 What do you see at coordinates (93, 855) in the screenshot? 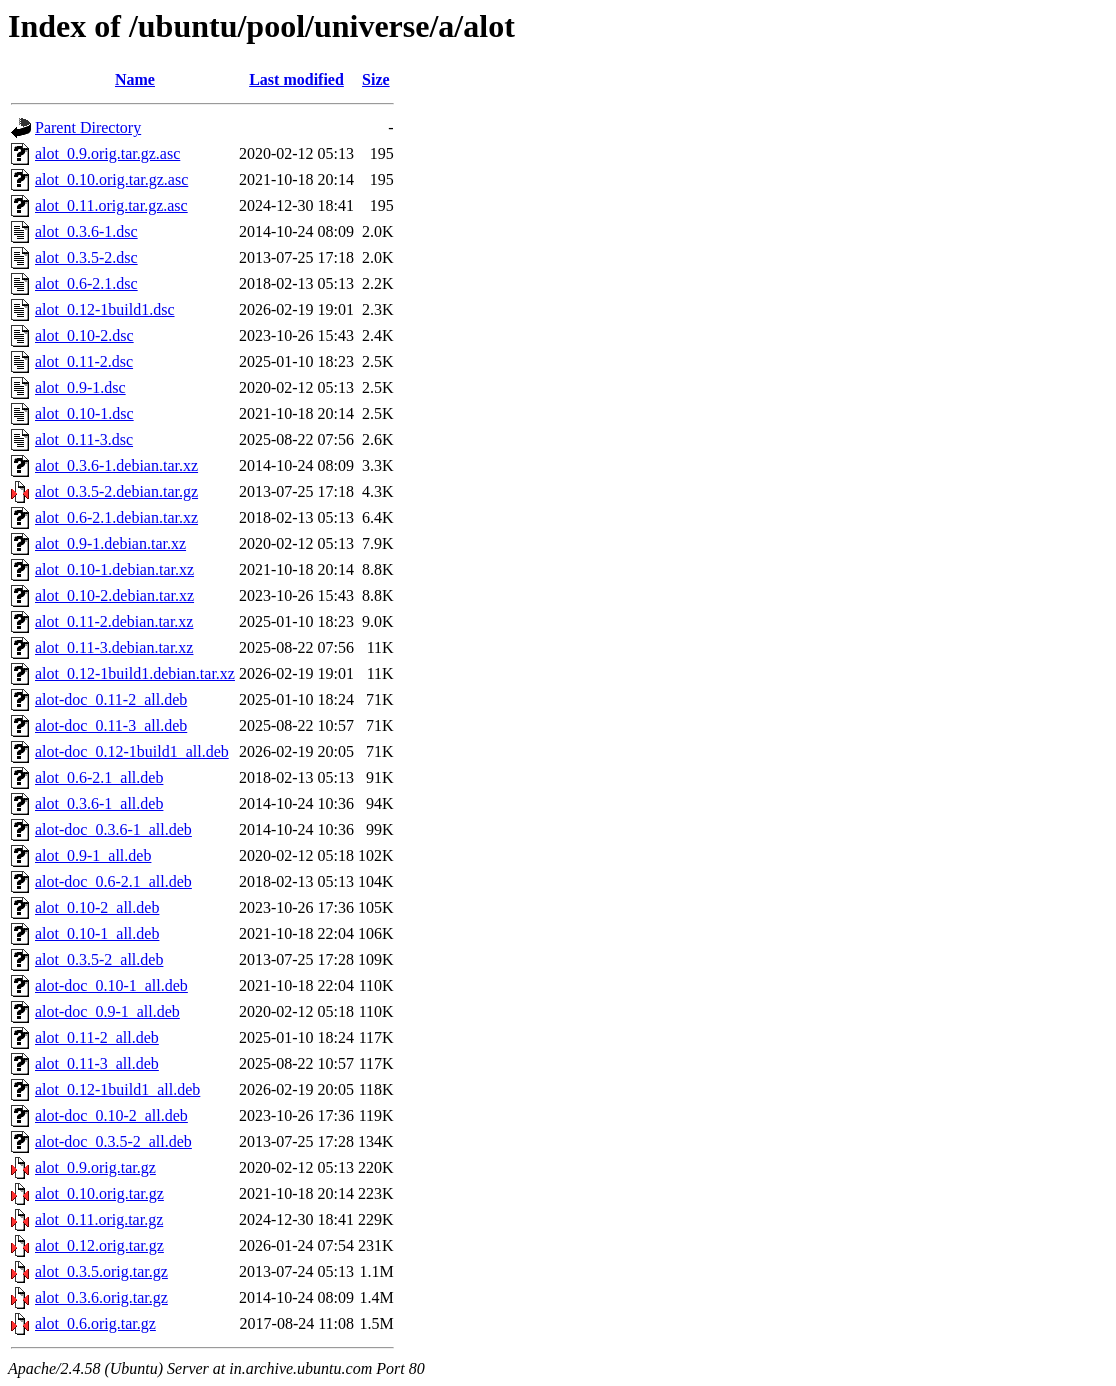
I see `alot_0.9-1_all.deb` at bounding box center [93, 855].